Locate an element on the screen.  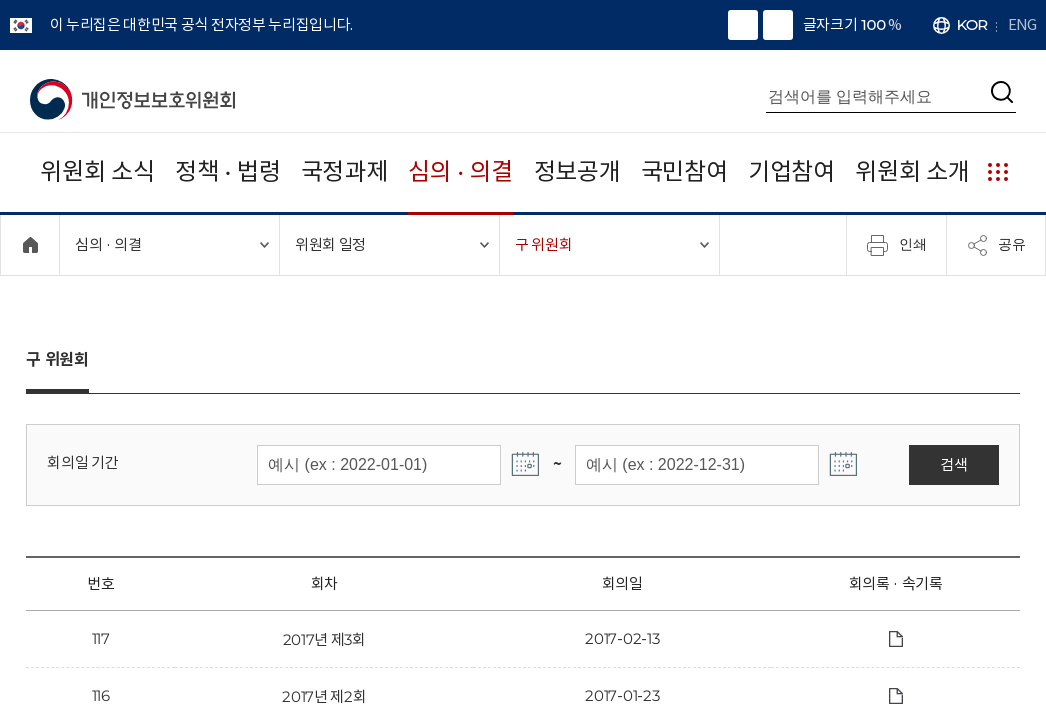
위원회 소식 is located at coordinates (97, 171).